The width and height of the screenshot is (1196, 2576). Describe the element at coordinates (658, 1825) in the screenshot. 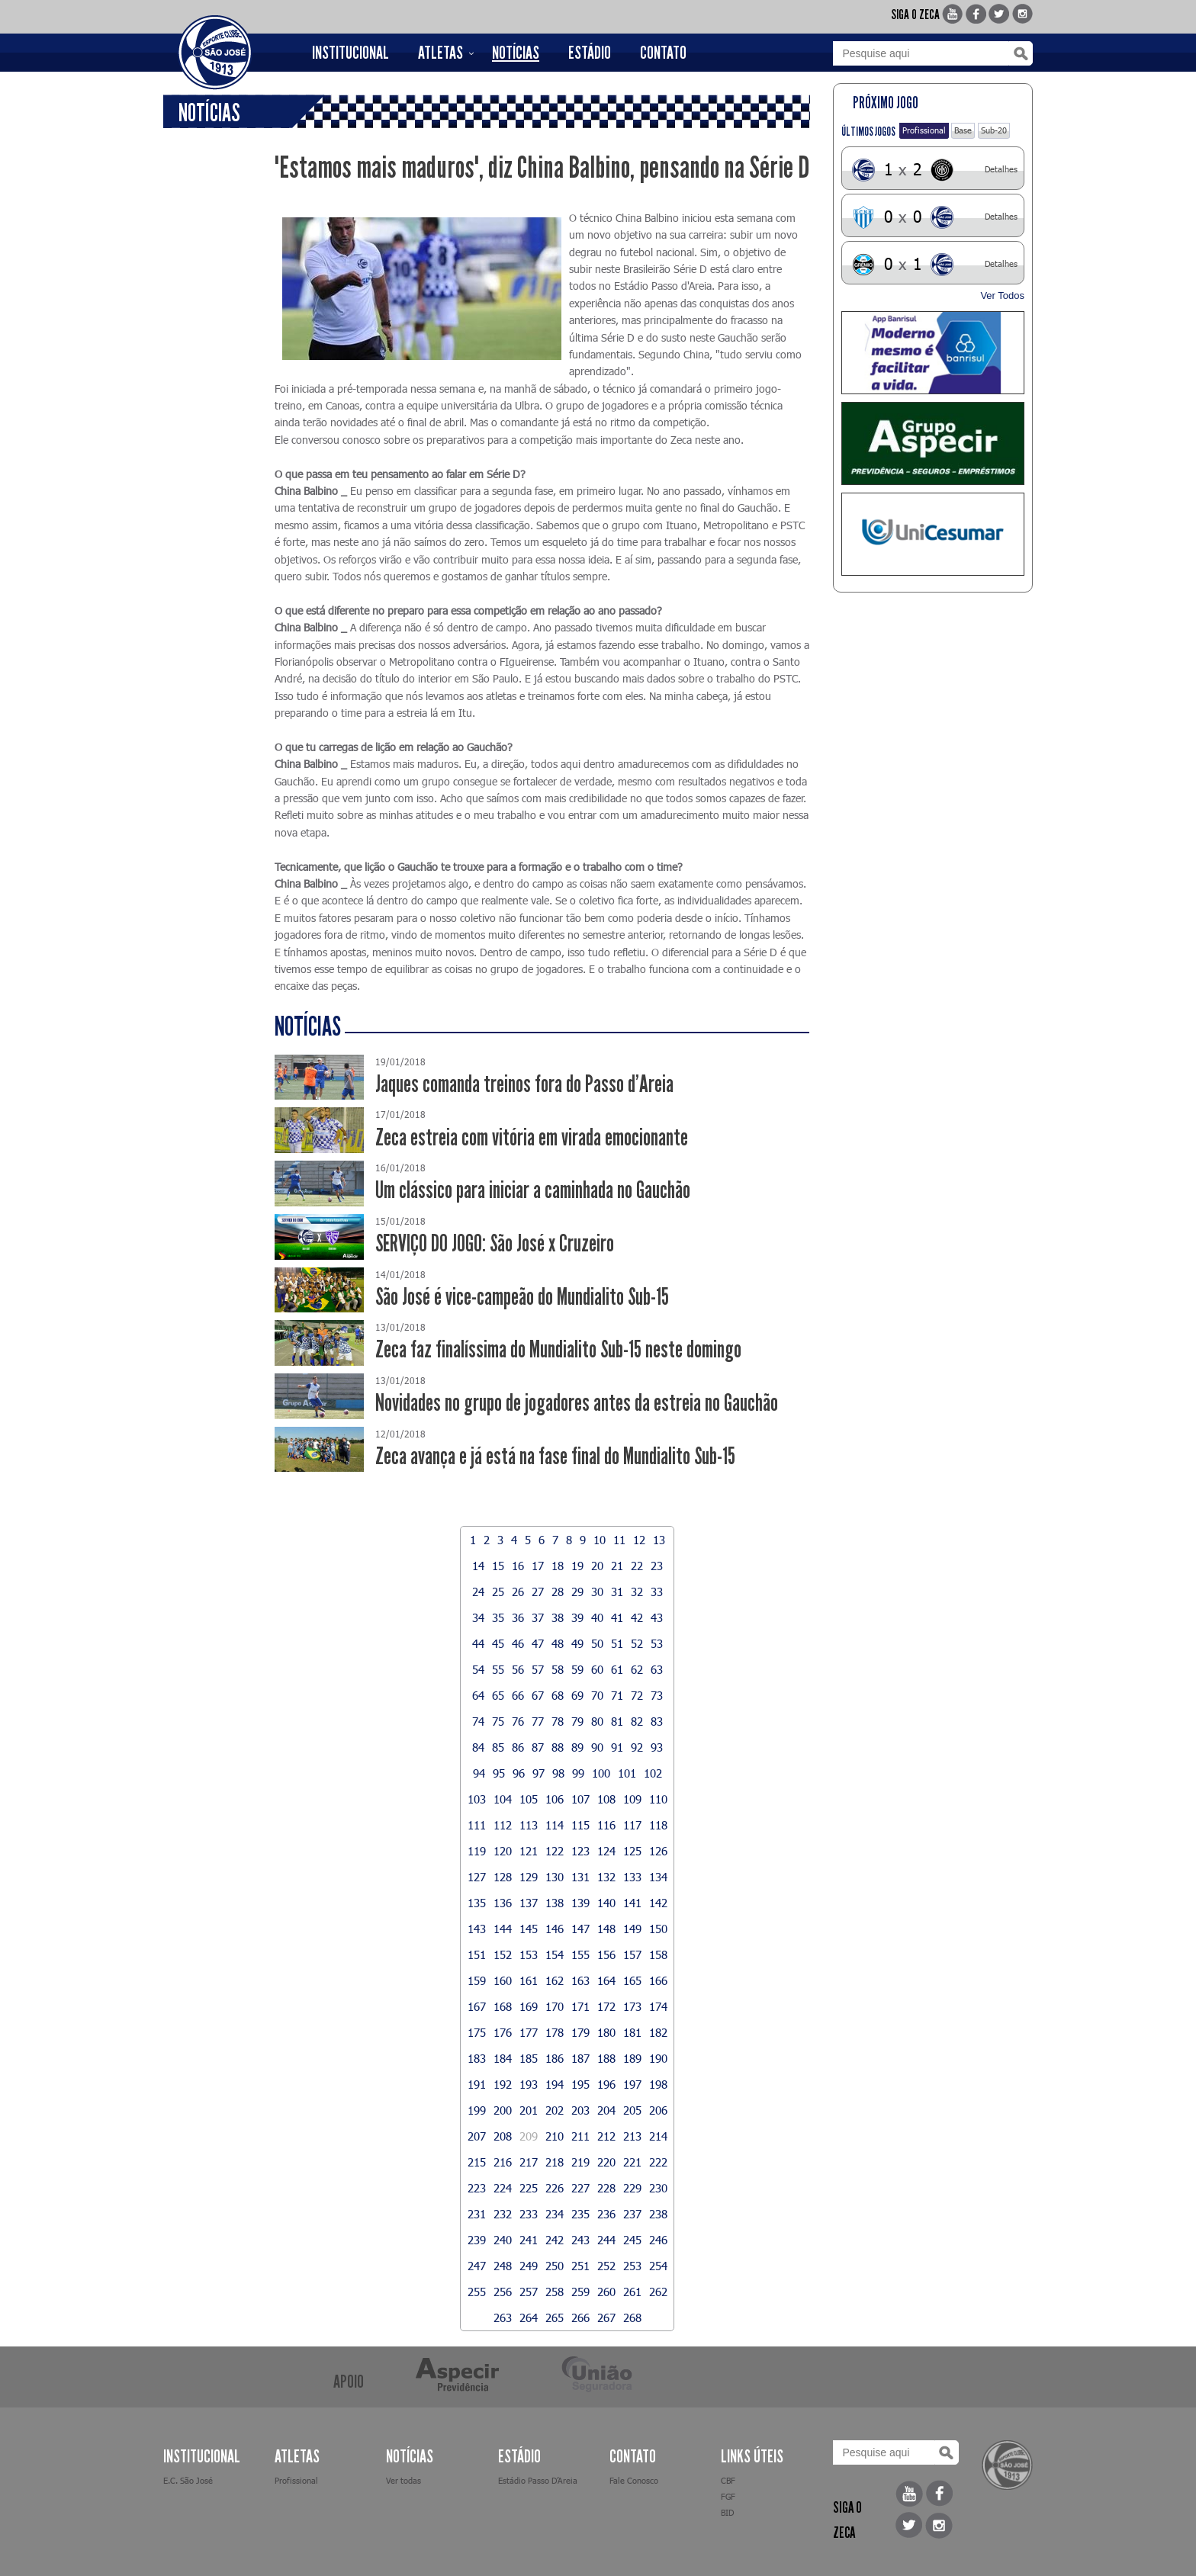

I see `118` at that location.